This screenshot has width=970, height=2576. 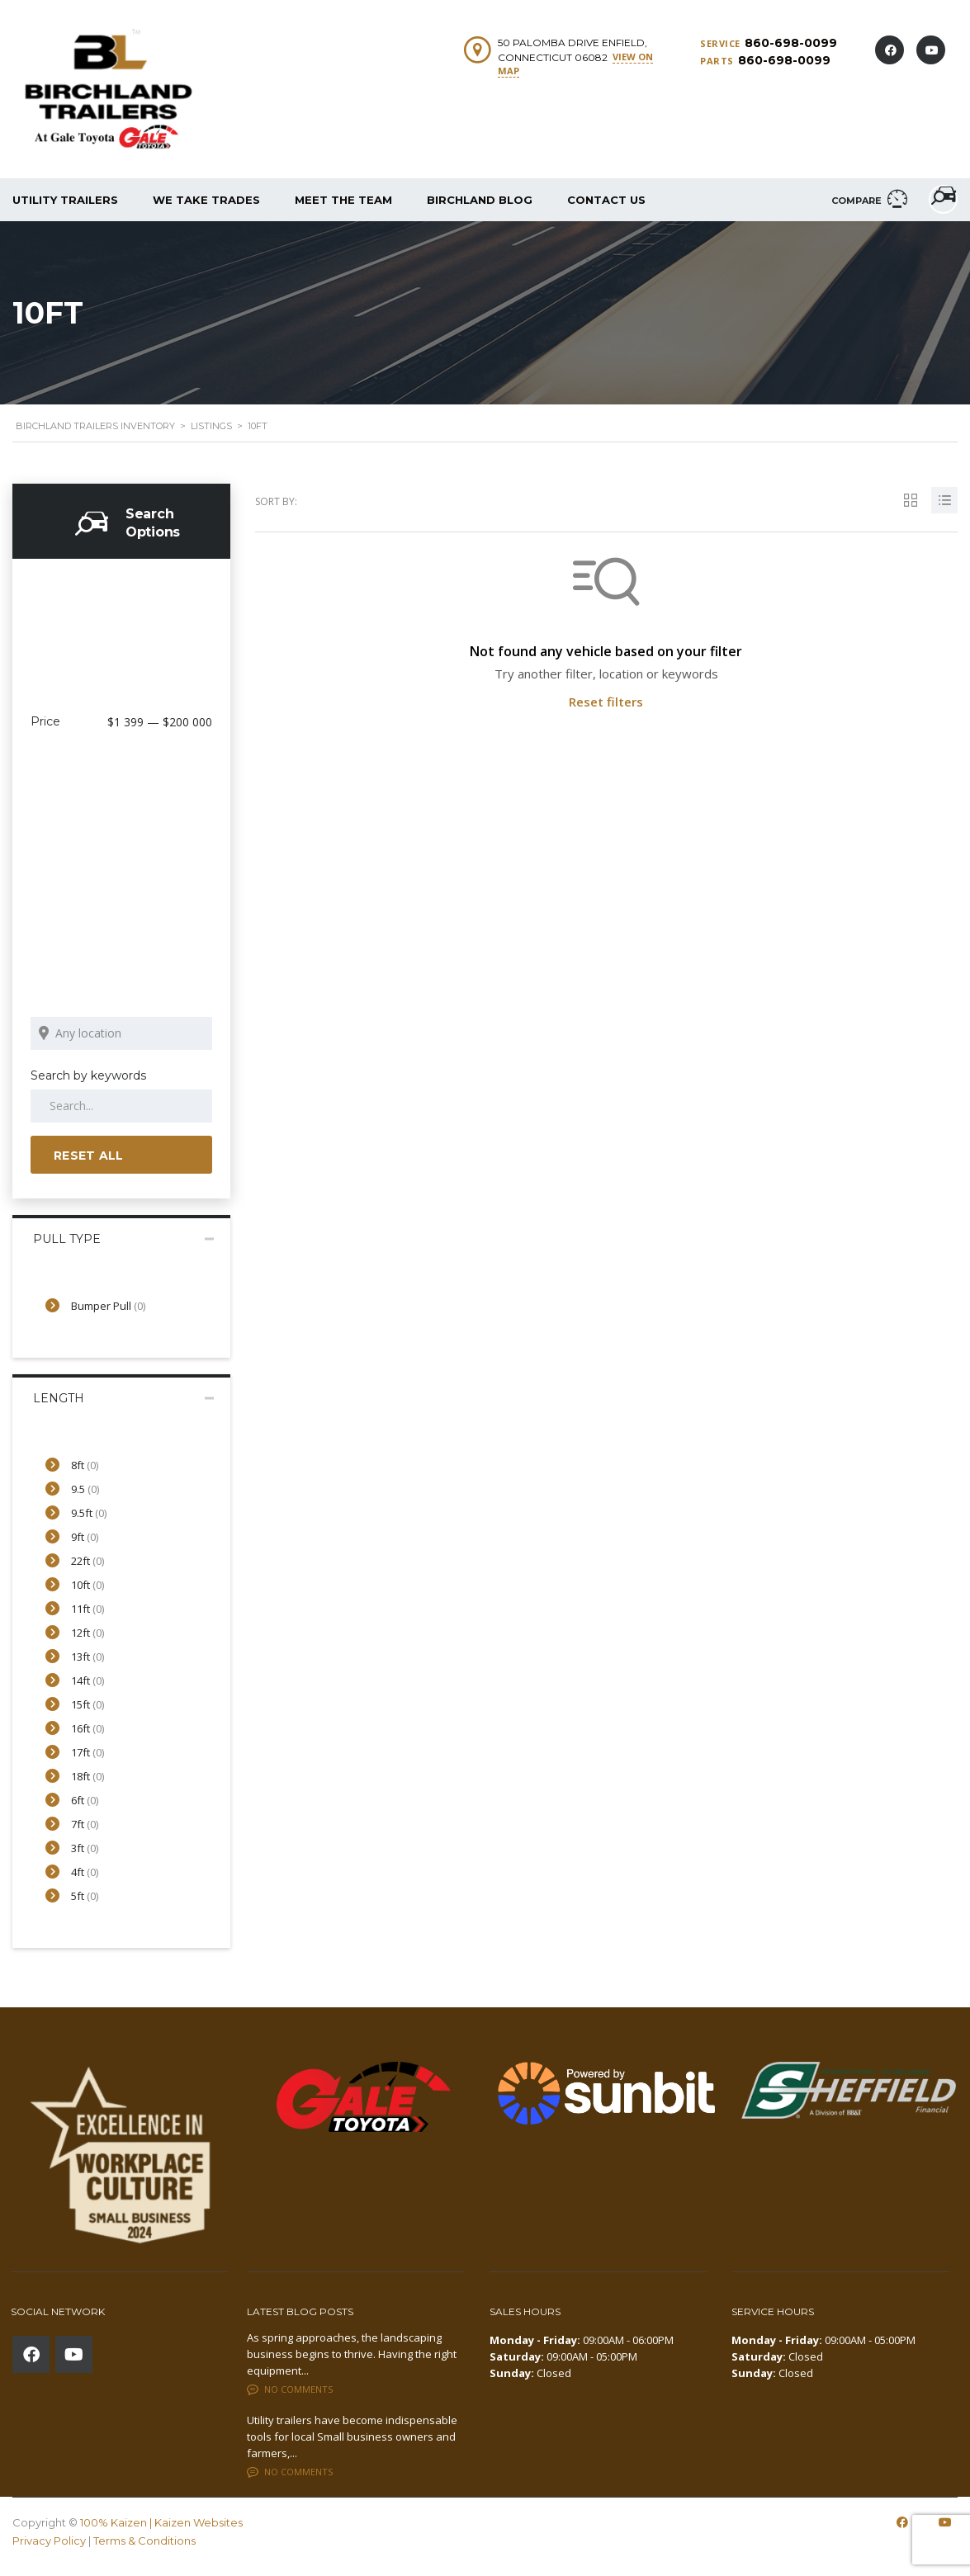 I want to click on 3ft, so click(x=84, y=1848).